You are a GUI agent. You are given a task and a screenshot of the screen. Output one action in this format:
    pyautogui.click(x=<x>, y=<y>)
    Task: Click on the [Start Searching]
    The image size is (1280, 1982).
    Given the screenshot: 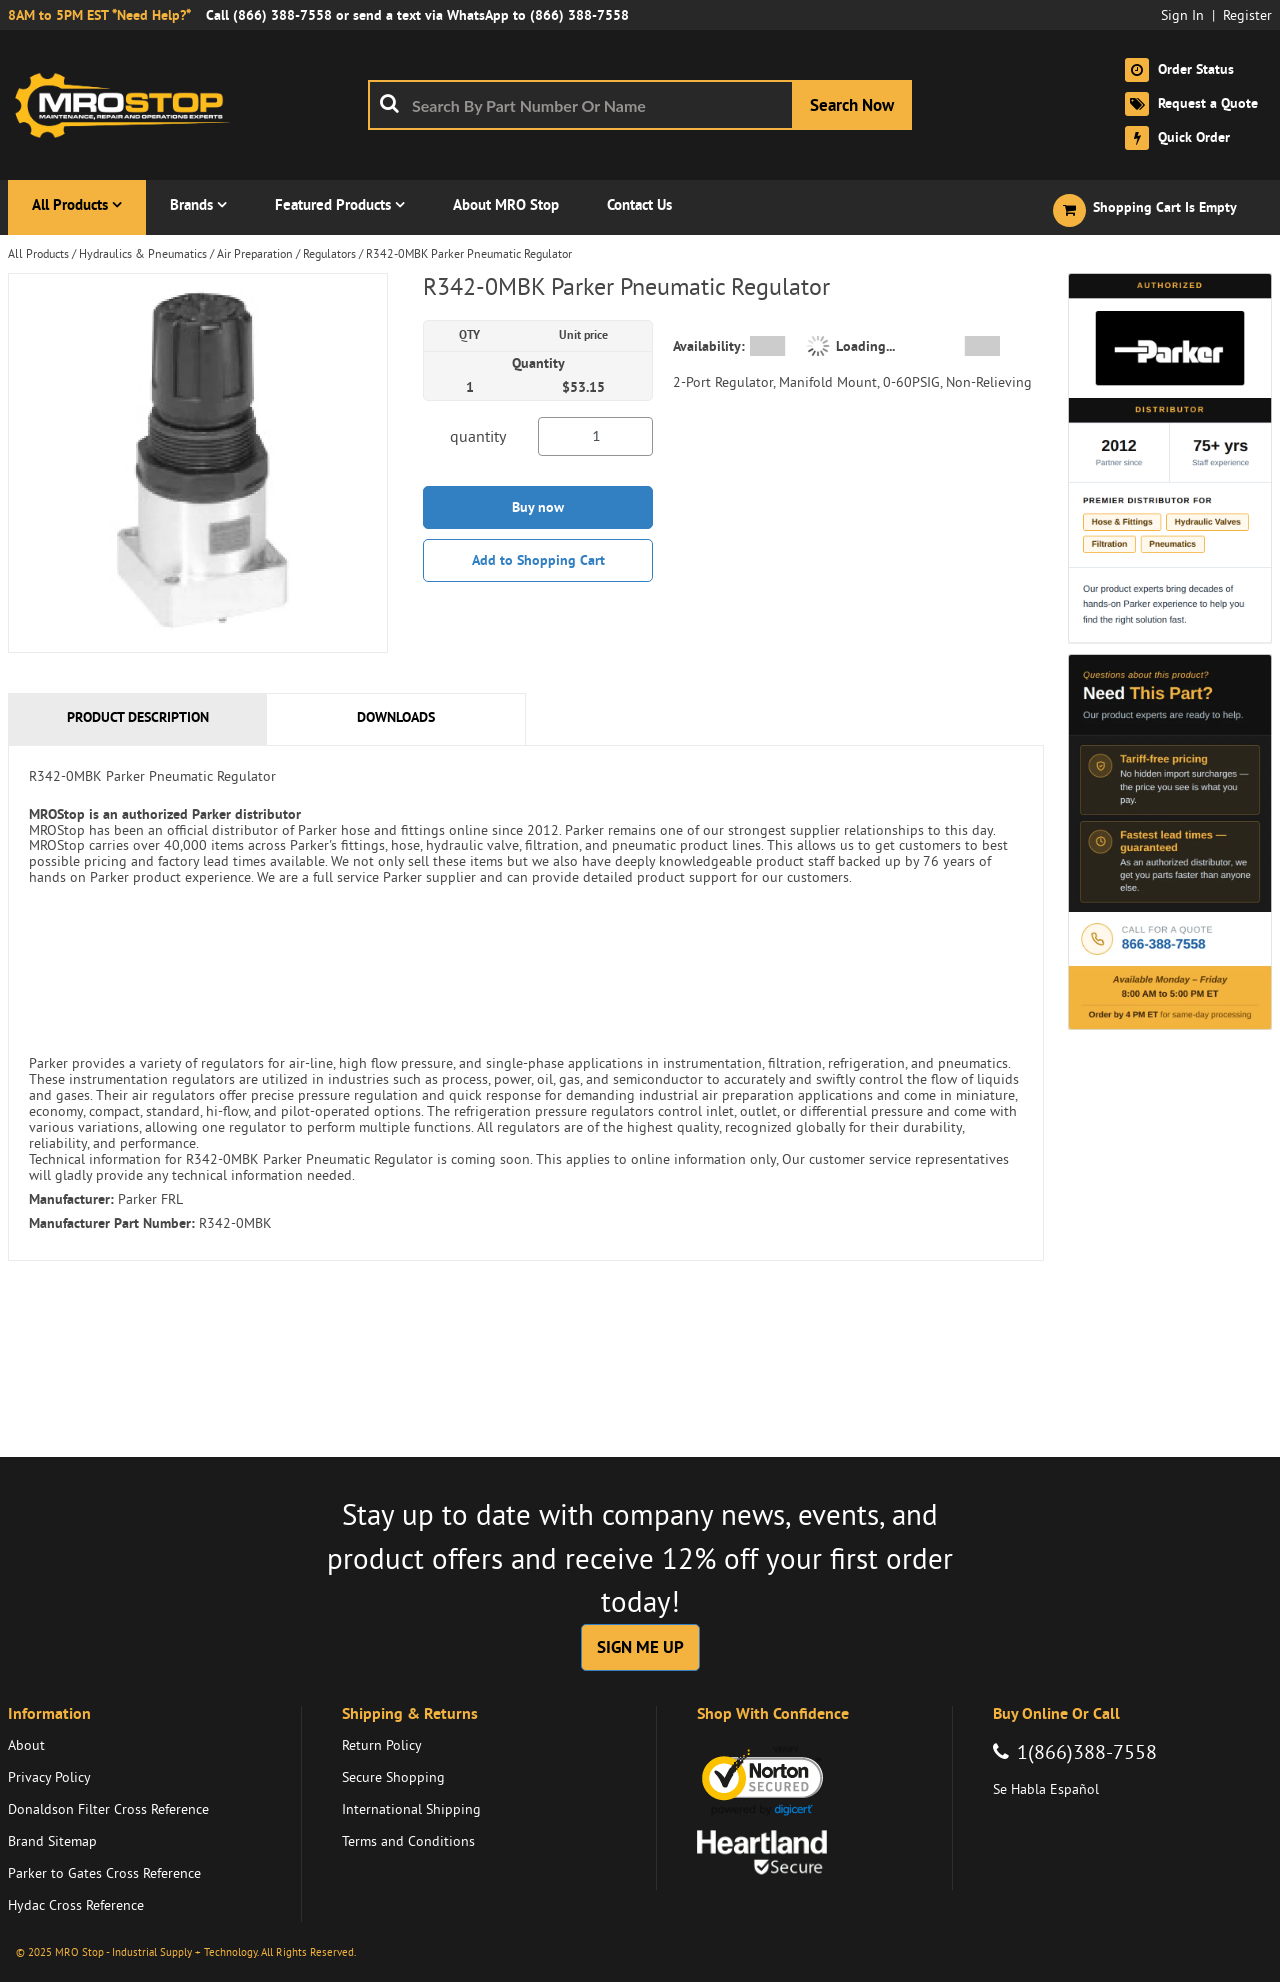 What is the action you would take?
    pyautogui.click(x=852, y=105)
    